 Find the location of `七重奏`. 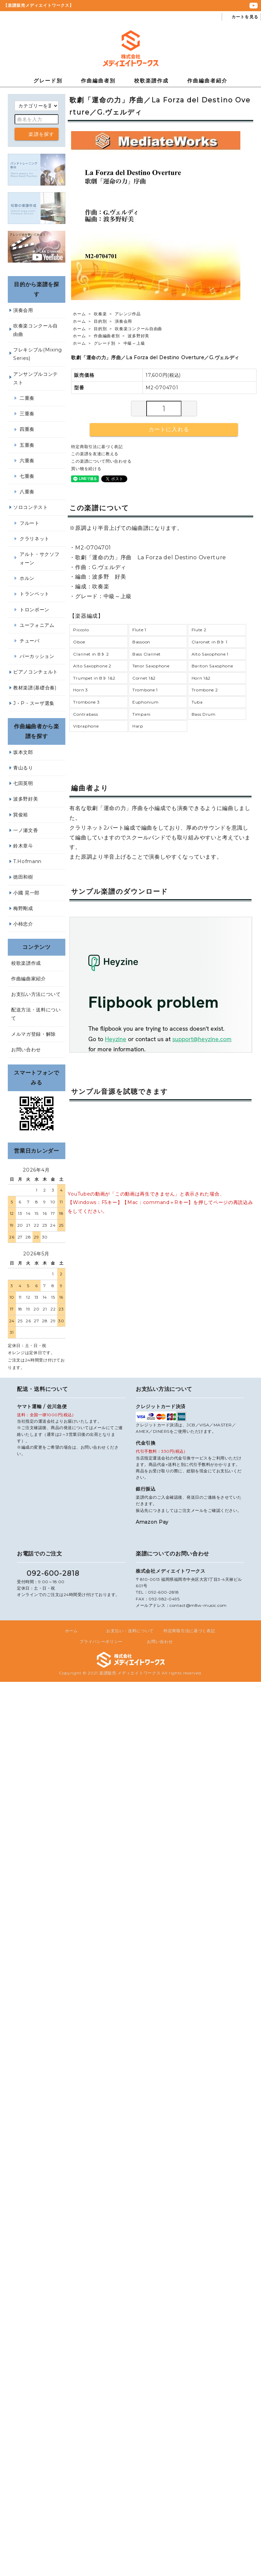

七重奏 is located at coordinates (27, 476).